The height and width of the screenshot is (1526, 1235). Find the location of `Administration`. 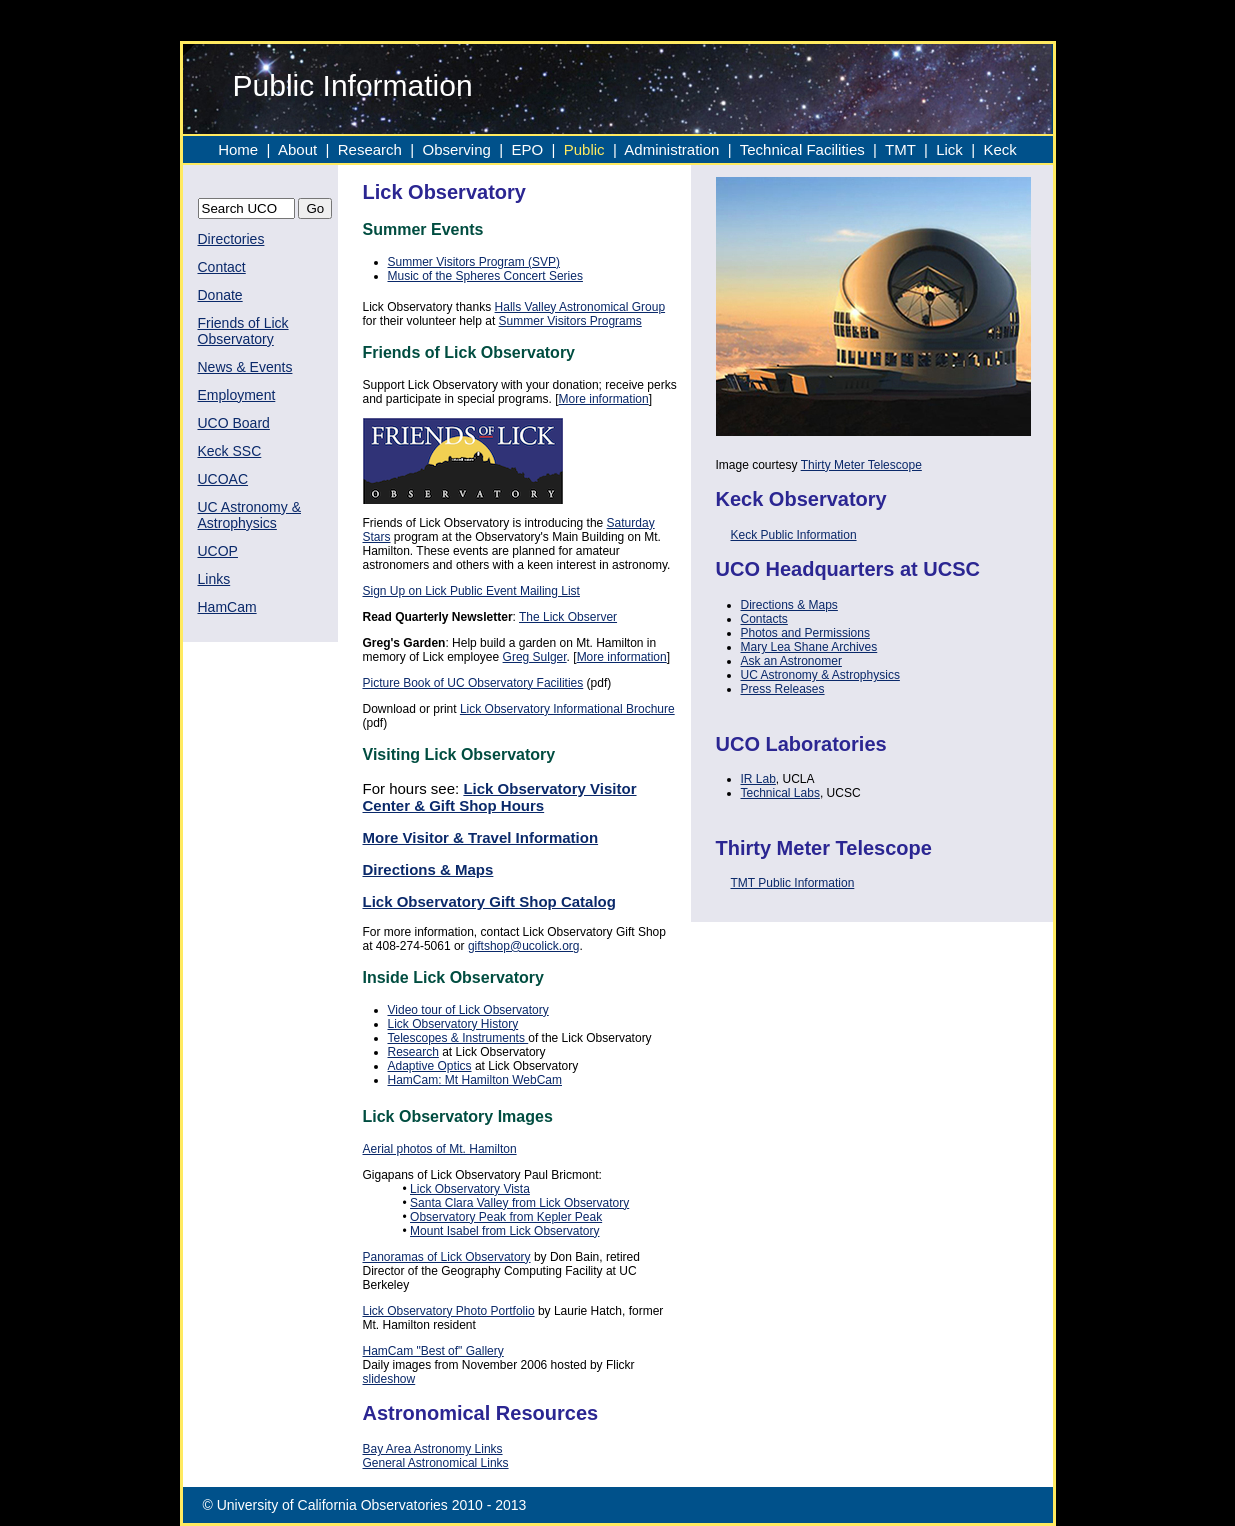

Administration is located at coordinates (673, 149).